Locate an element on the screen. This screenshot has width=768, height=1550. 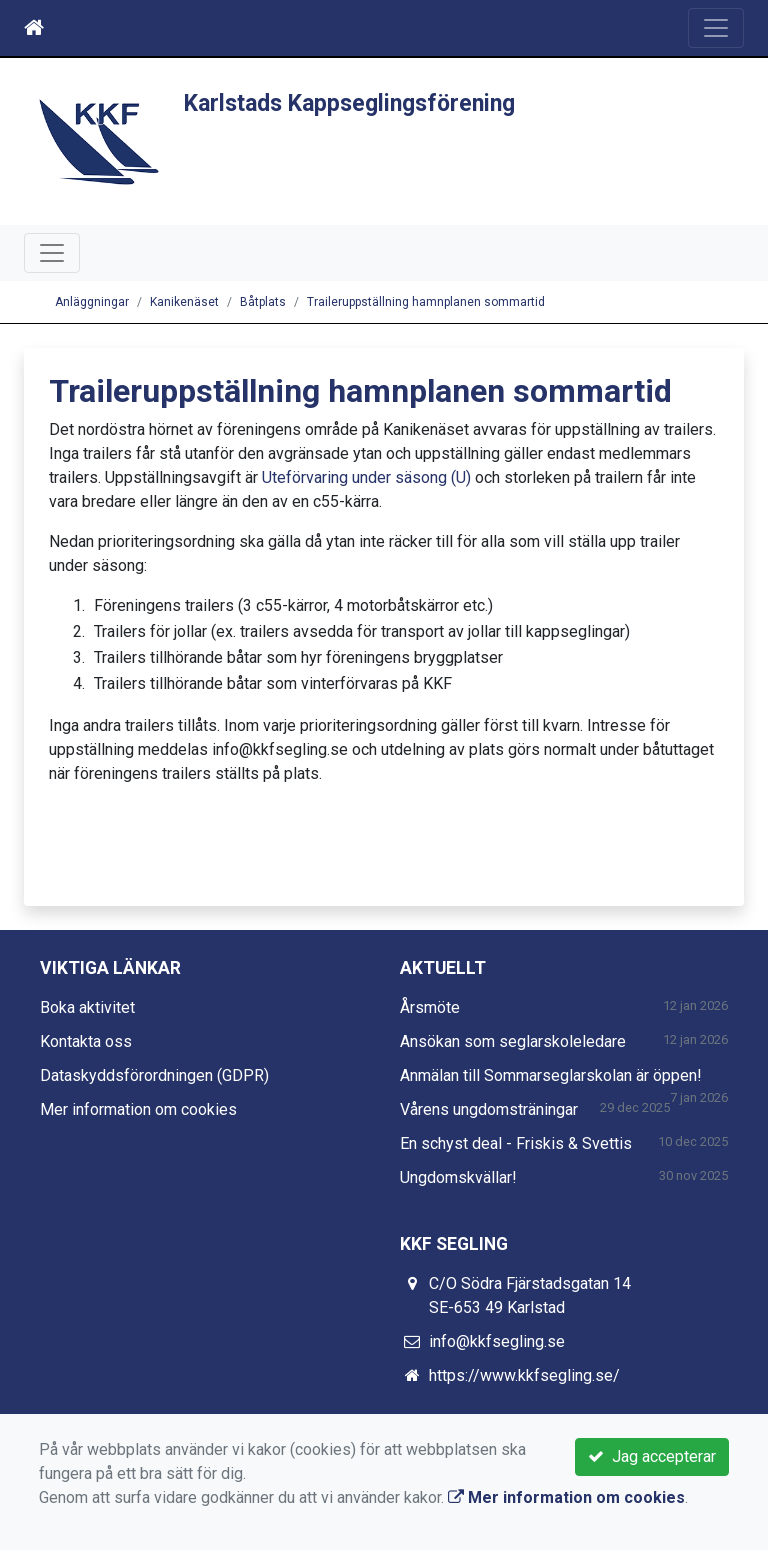
Kontakta oss is located at coordinates (86, 1041).